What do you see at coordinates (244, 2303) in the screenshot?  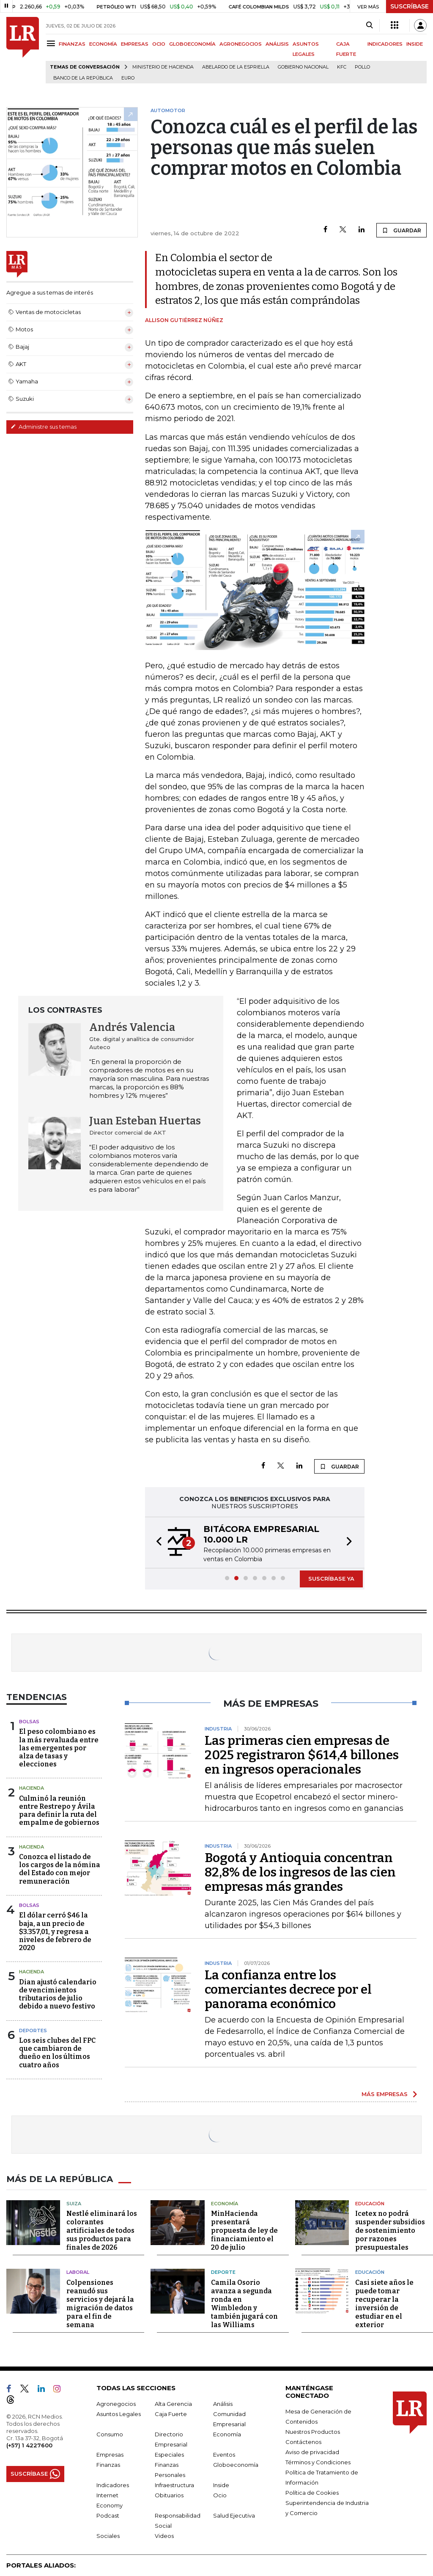 I see `Camila Osorio avanza a segunda ronda en Wimbledon y también jugará con las Williams` at bounding box center [244, 2303].